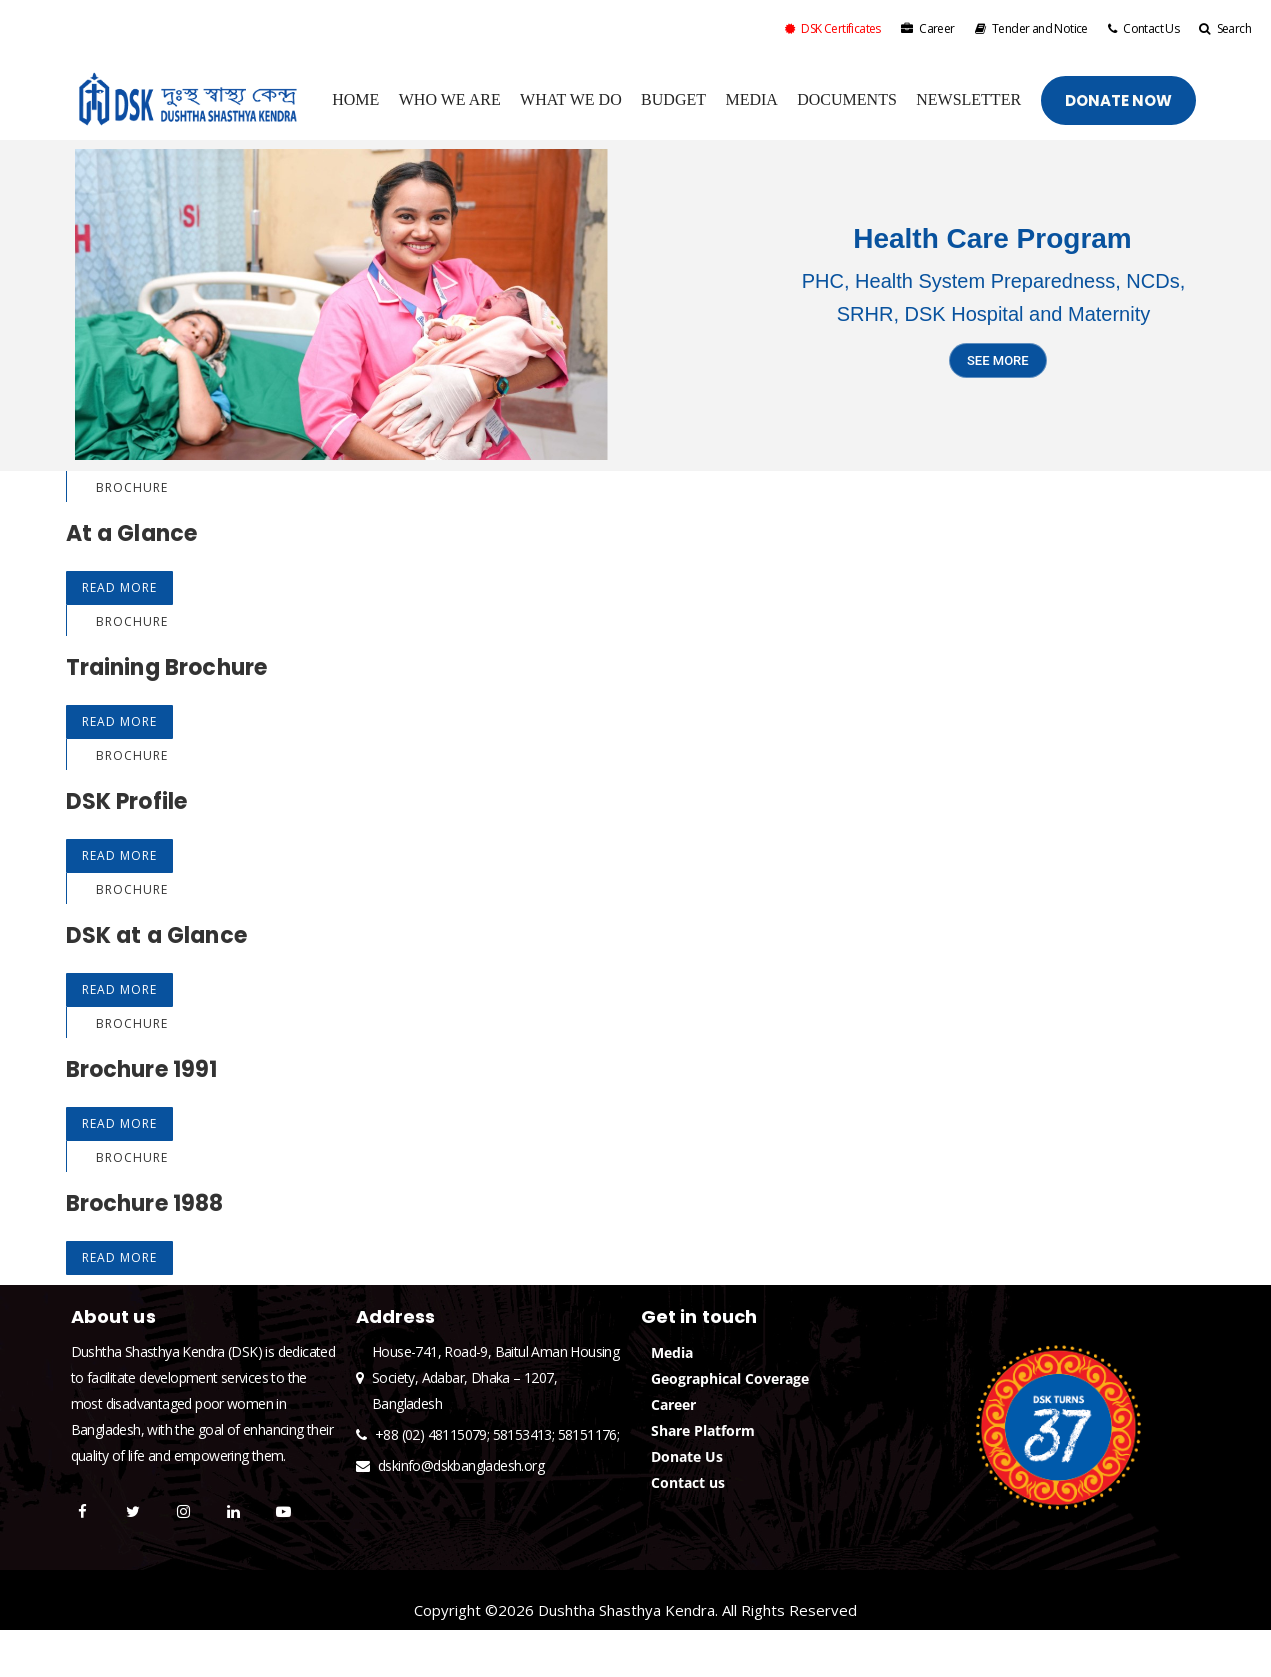 The height and width of the screenshot is (1677, 1271). I want to click on SEE MORE, so click(998, 364).